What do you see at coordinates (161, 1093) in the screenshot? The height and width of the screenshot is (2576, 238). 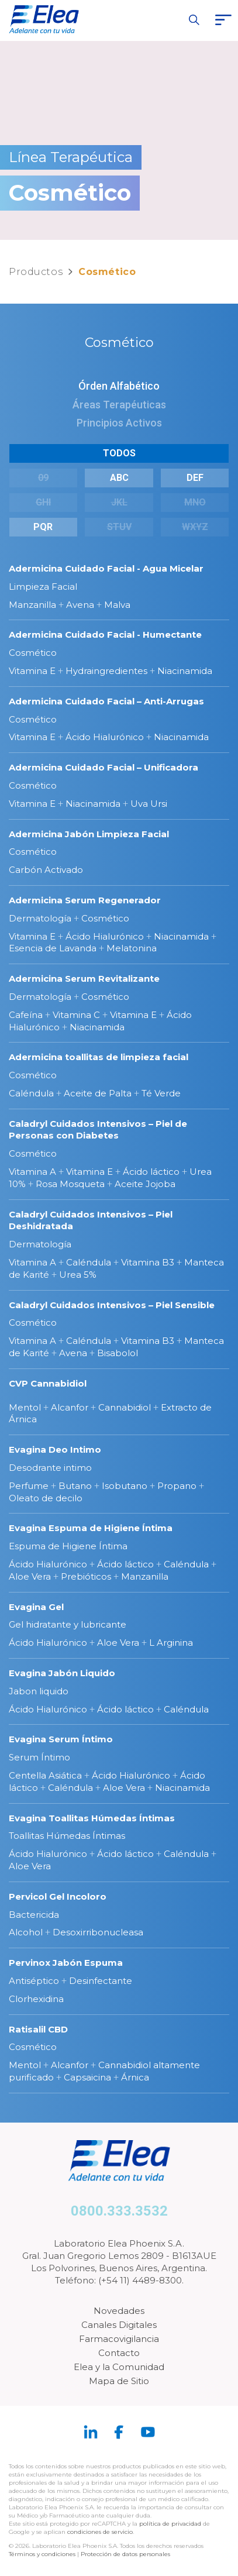 I see `Té Verde` at bounding box center [161, 1093].